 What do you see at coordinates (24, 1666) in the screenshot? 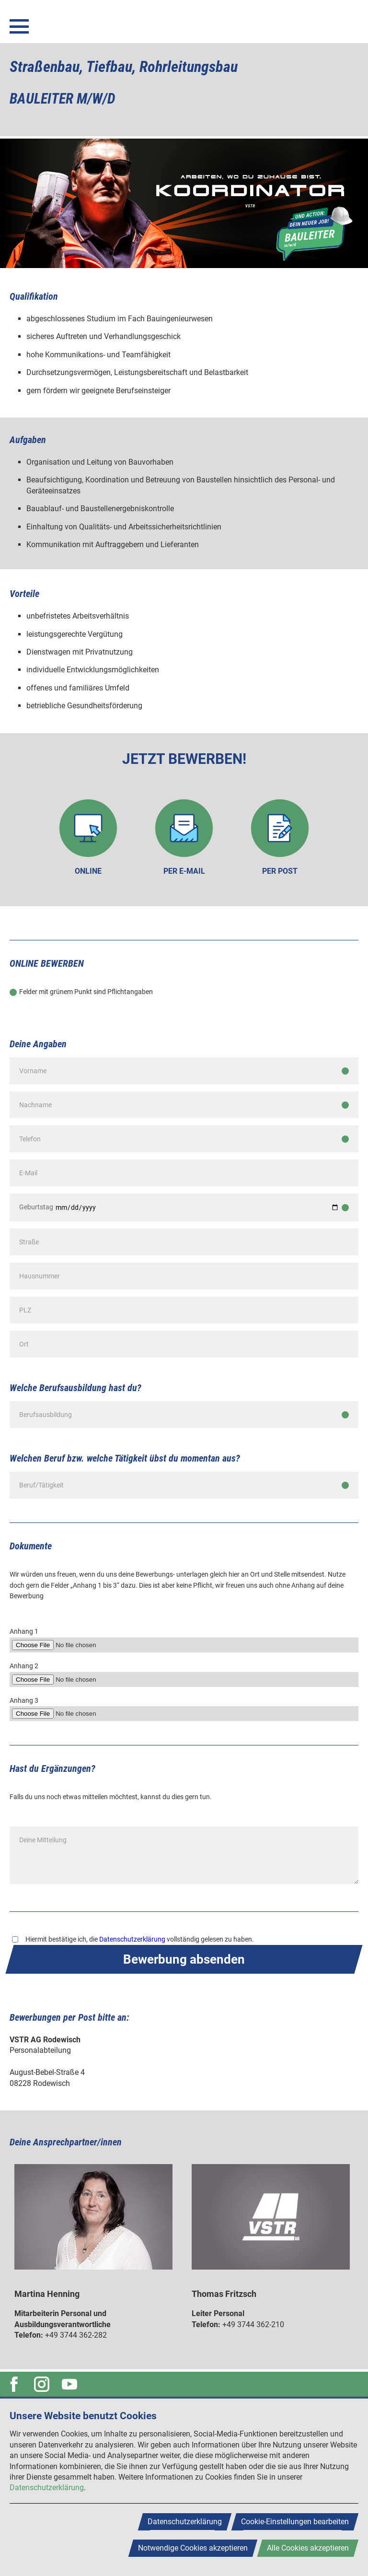
I see `Anhang 2` at bounding box center [24, 1666].